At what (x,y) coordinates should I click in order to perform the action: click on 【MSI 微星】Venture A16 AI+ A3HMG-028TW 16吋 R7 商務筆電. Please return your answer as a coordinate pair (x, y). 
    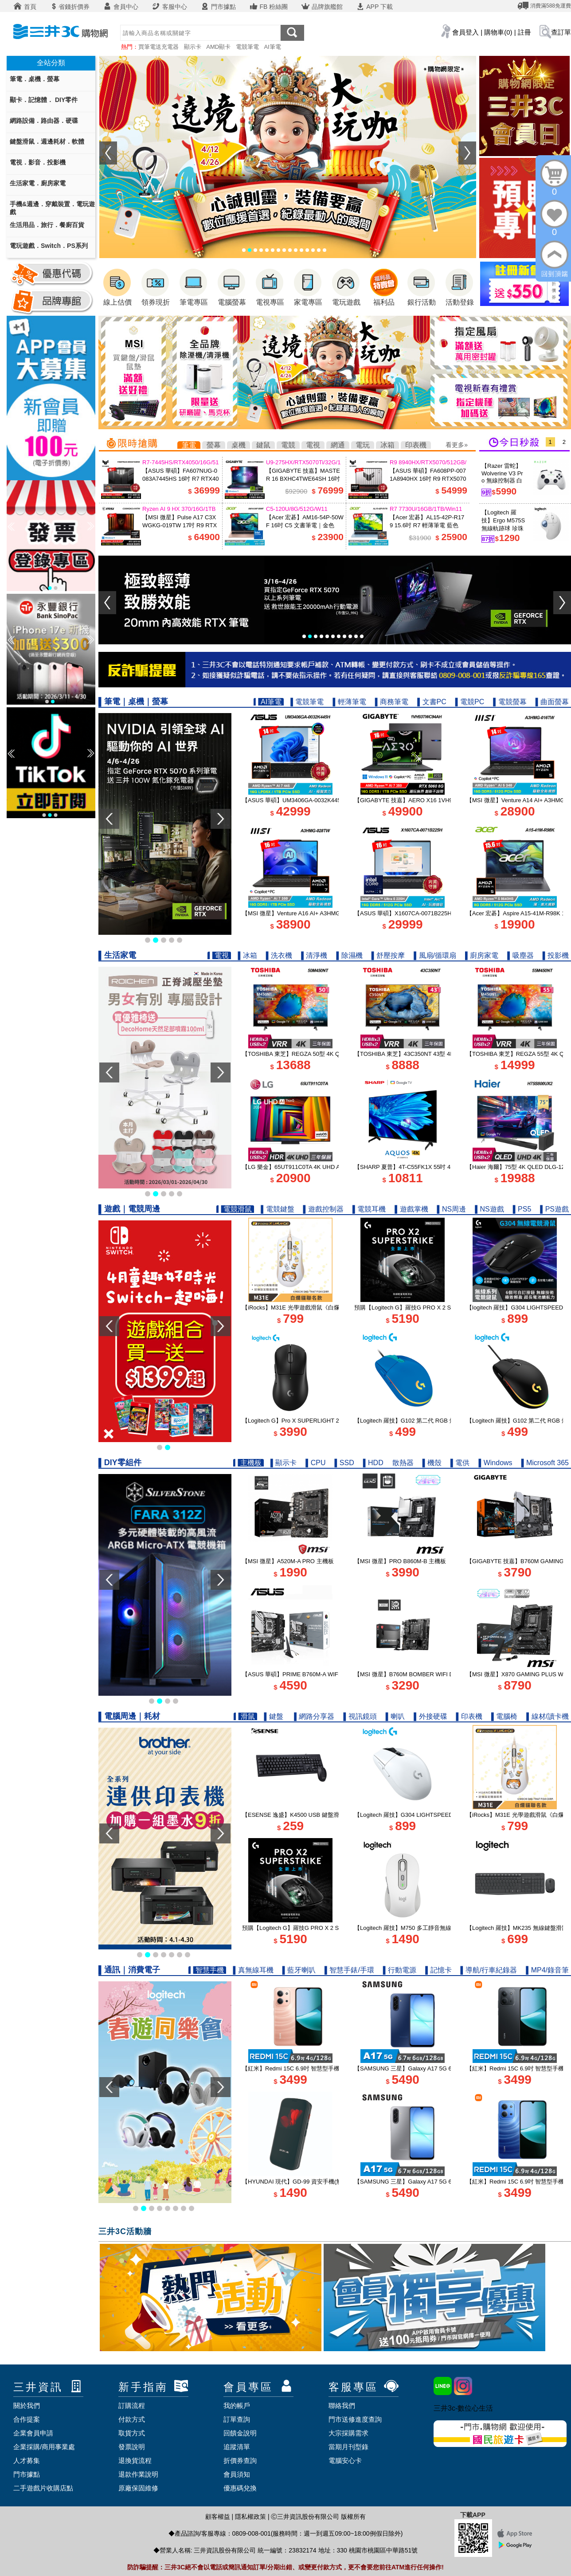
    Looking at the image, I should click on (325, 913).